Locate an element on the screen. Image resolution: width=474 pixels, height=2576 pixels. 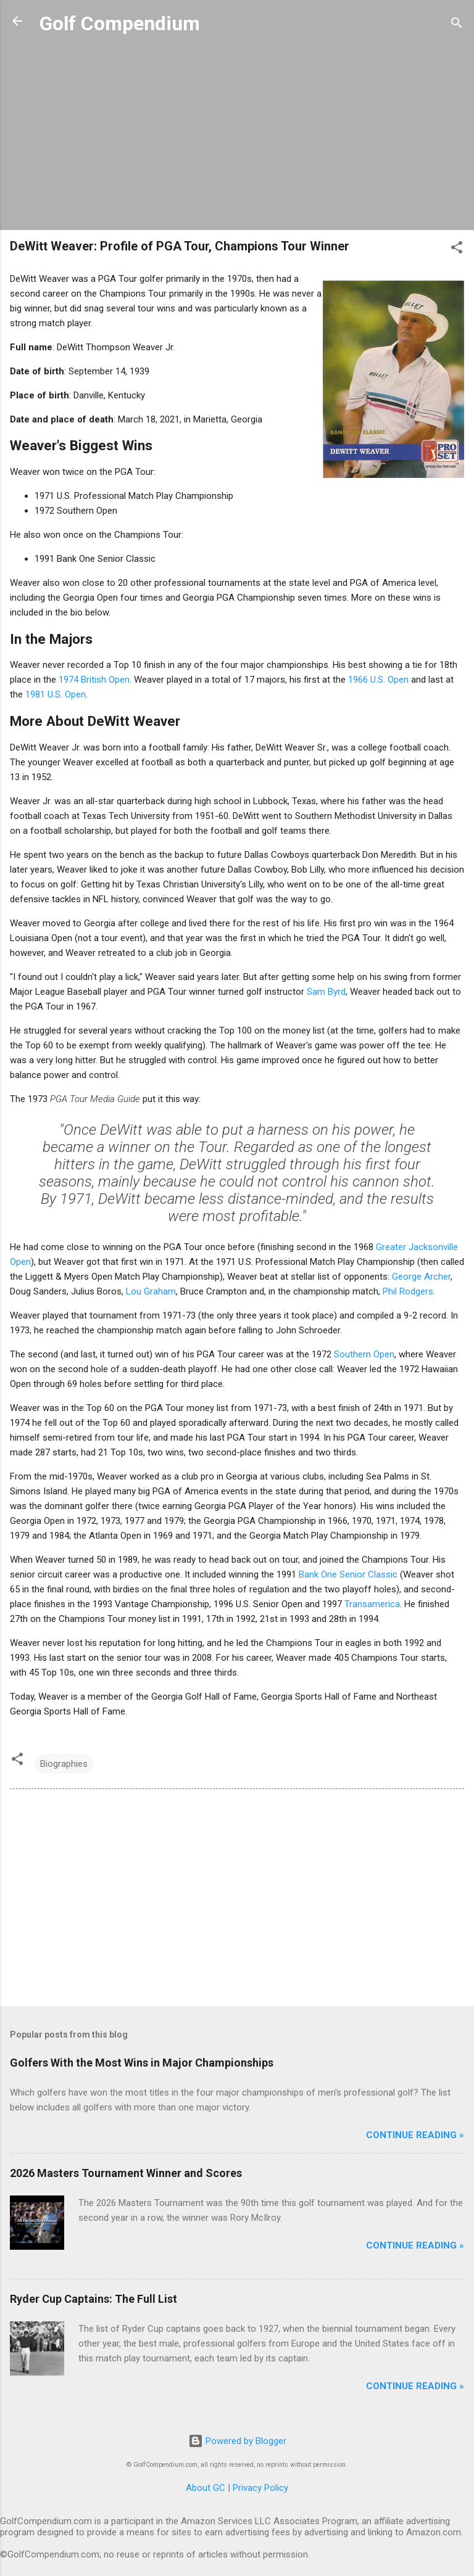
2026 Masters Tournament Winner and Scores is located at coordinates (126, 2173).